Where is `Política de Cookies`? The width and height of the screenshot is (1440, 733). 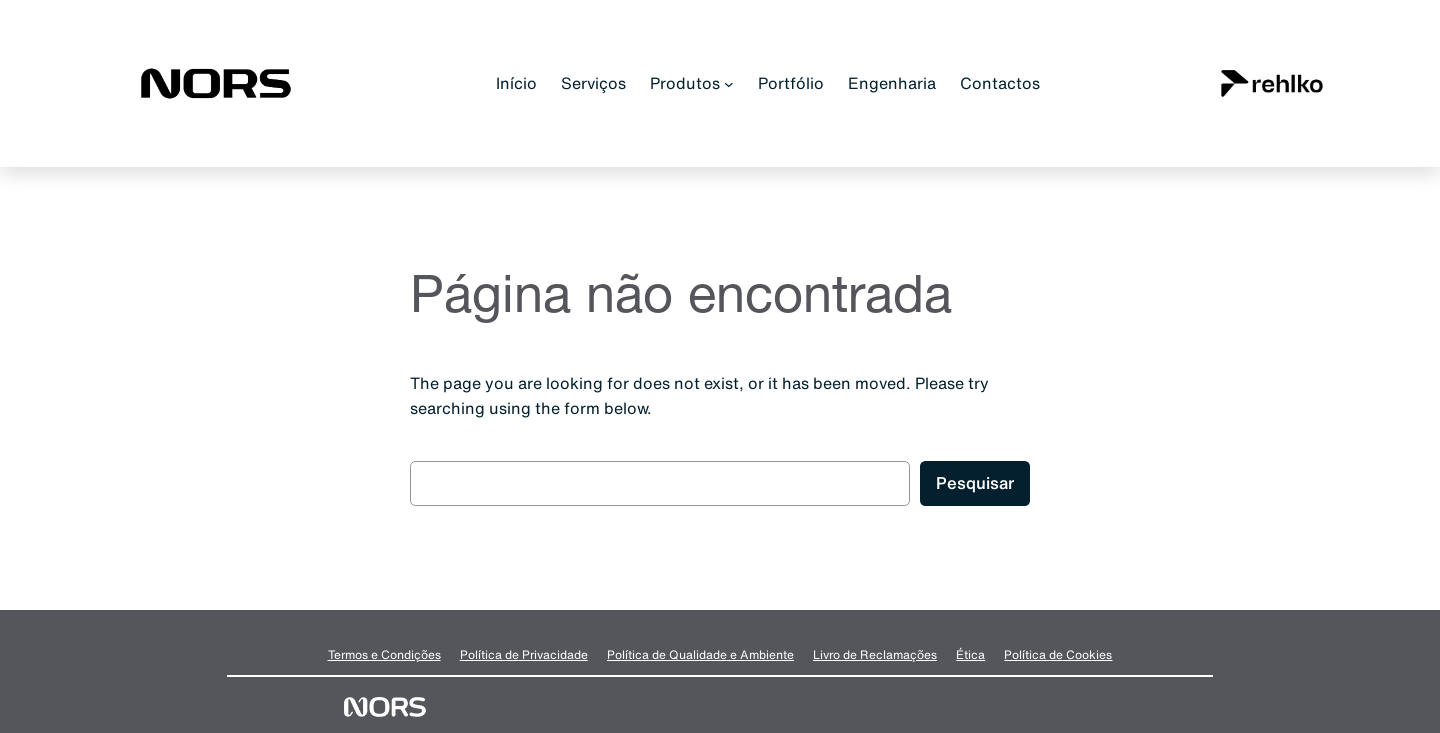
Política de Cookies is located at coordinates (1058, 654).